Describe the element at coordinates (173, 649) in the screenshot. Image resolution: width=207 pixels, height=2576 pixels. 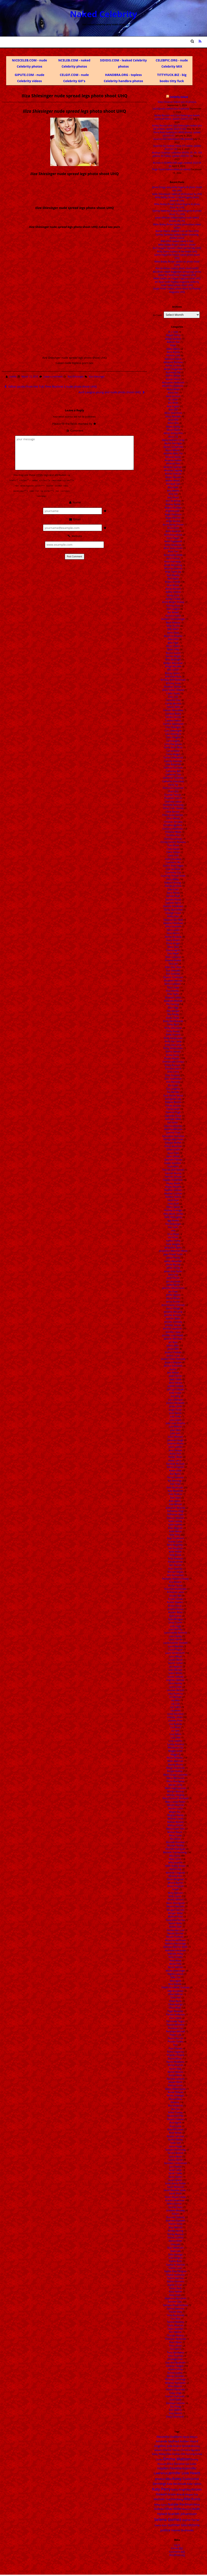
I see `Blake Lively` at that location.